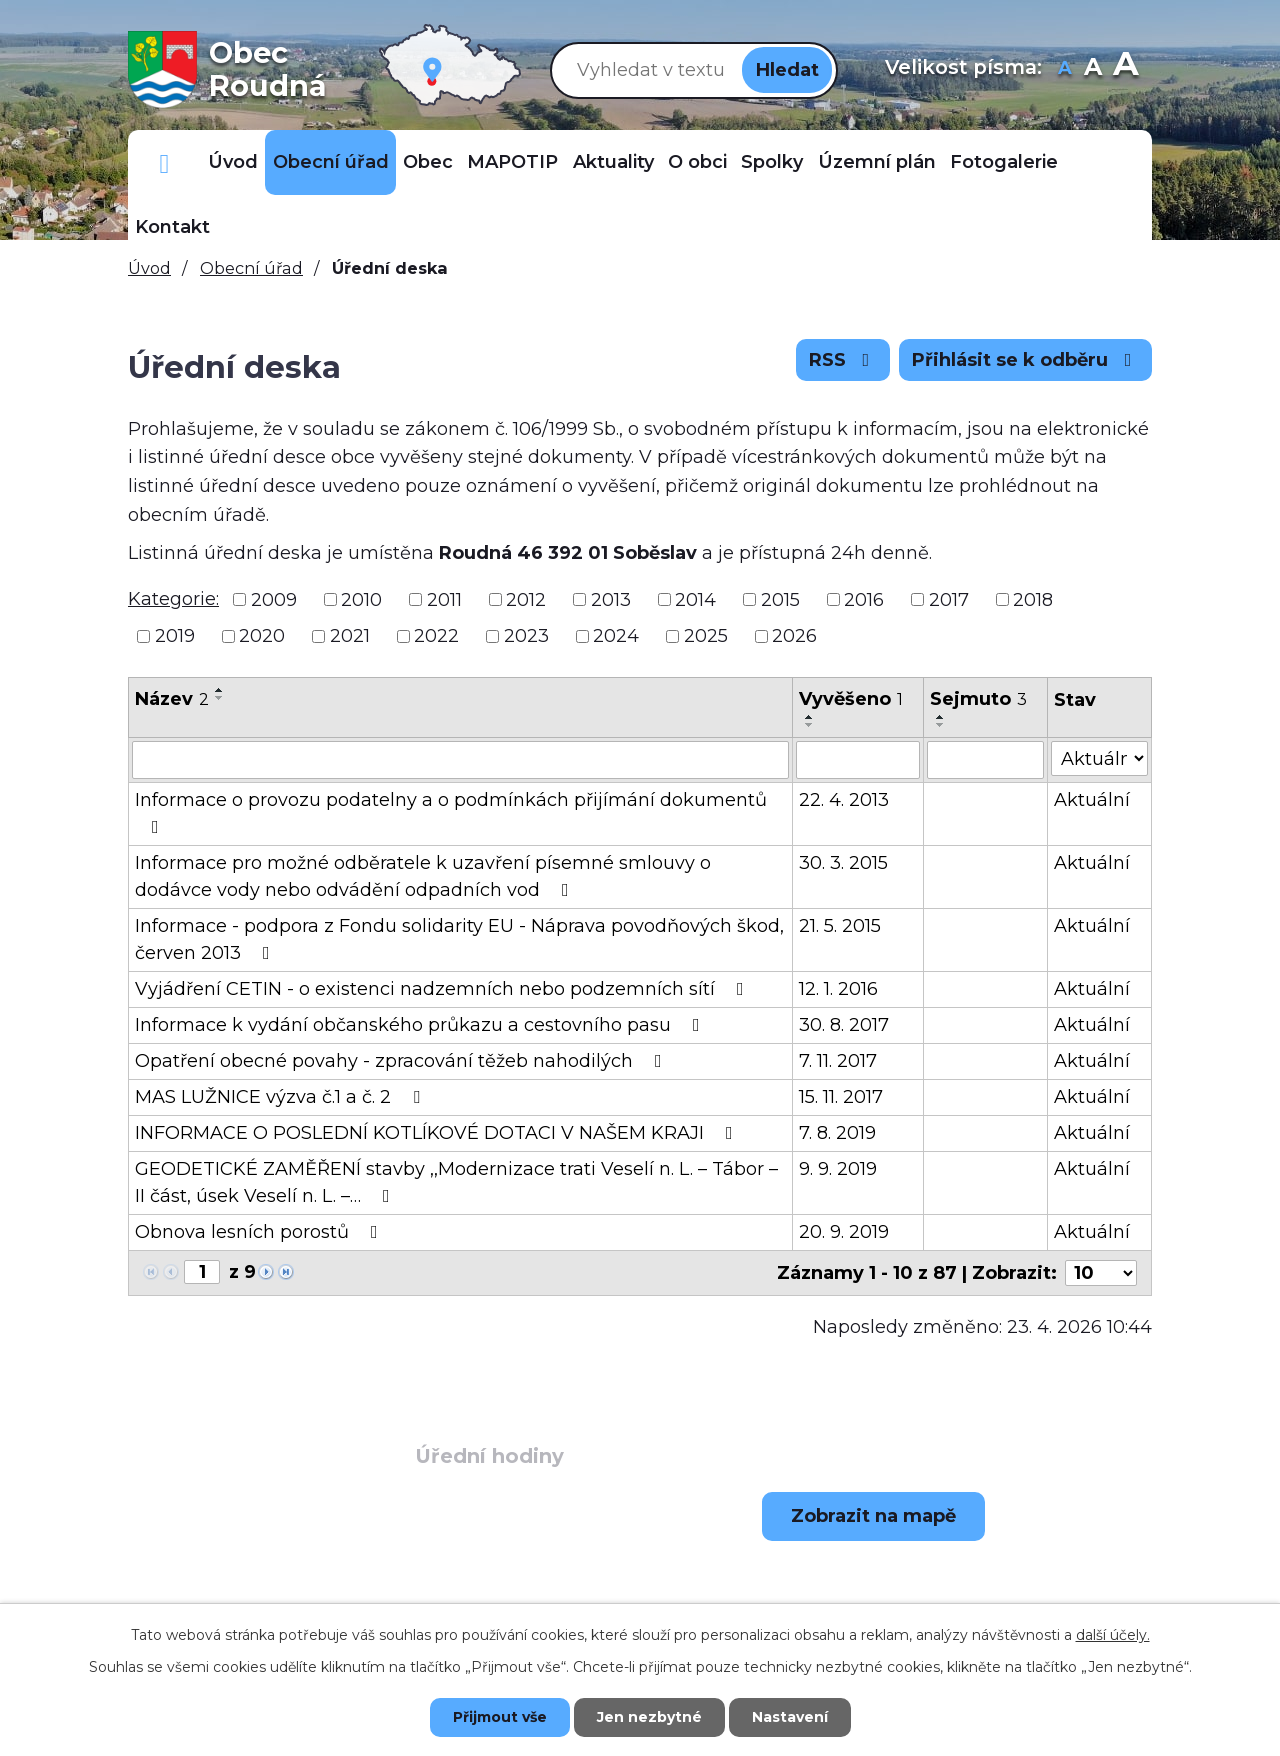 Image resolution: width=1280 pixels, height=1756 pixels. I want to click on 7. 11. 2017, so click(838, 1061).